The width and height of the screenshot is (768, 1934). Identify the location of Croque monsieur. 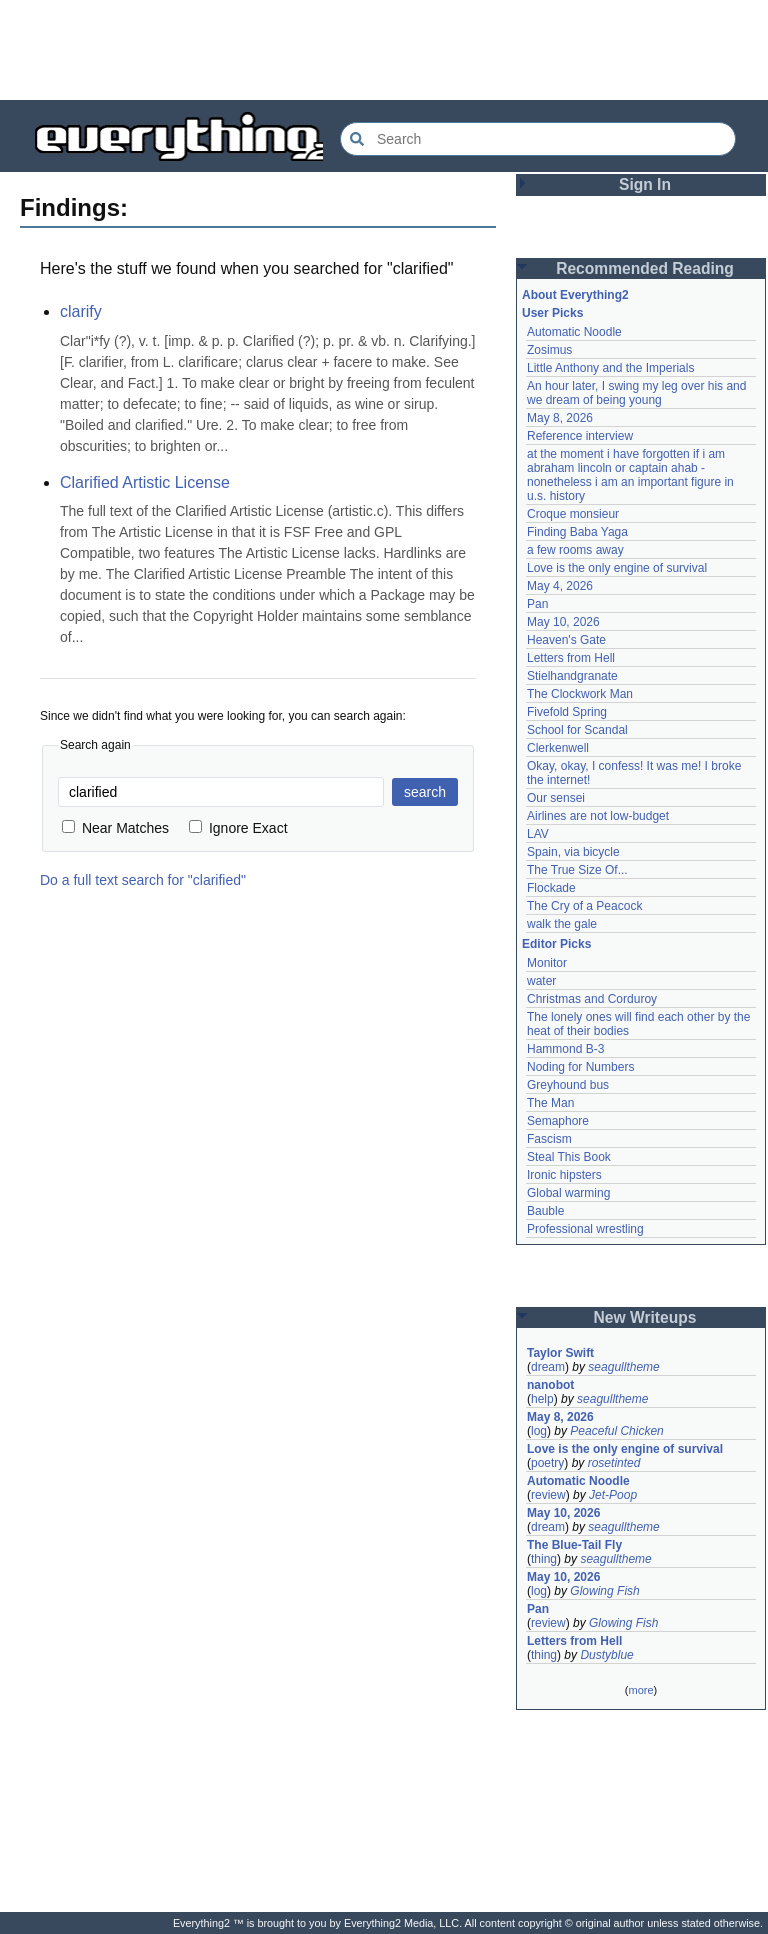
(573, 514).